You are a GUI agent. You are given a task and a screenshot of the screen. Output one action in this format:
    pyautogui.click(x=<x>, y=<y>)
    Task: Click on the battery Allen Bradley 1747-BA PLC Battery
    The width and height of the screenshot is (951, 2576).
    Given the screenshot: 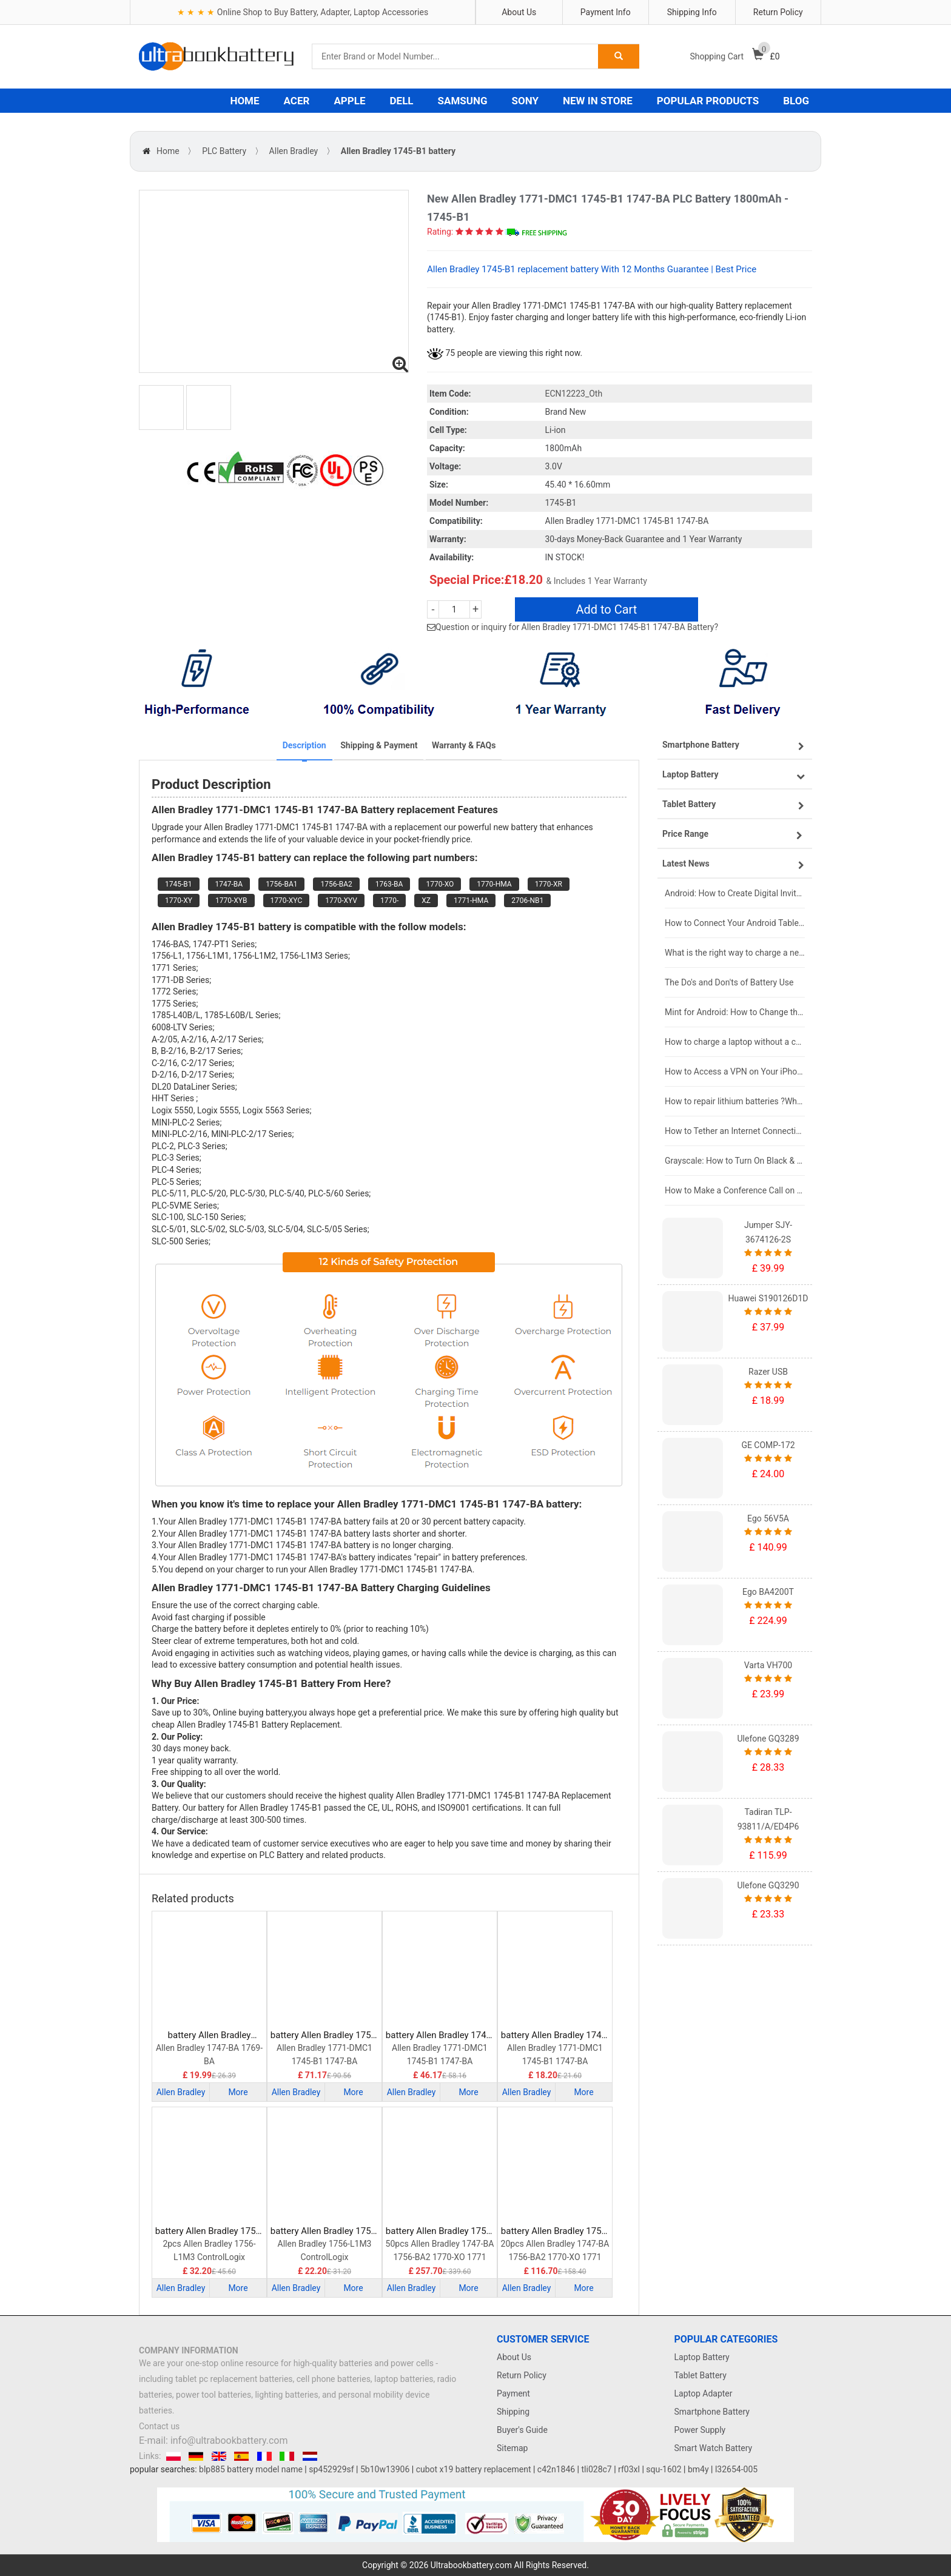 What is the action you would take?
    pyautogui.click(x=440, y=2035)
    